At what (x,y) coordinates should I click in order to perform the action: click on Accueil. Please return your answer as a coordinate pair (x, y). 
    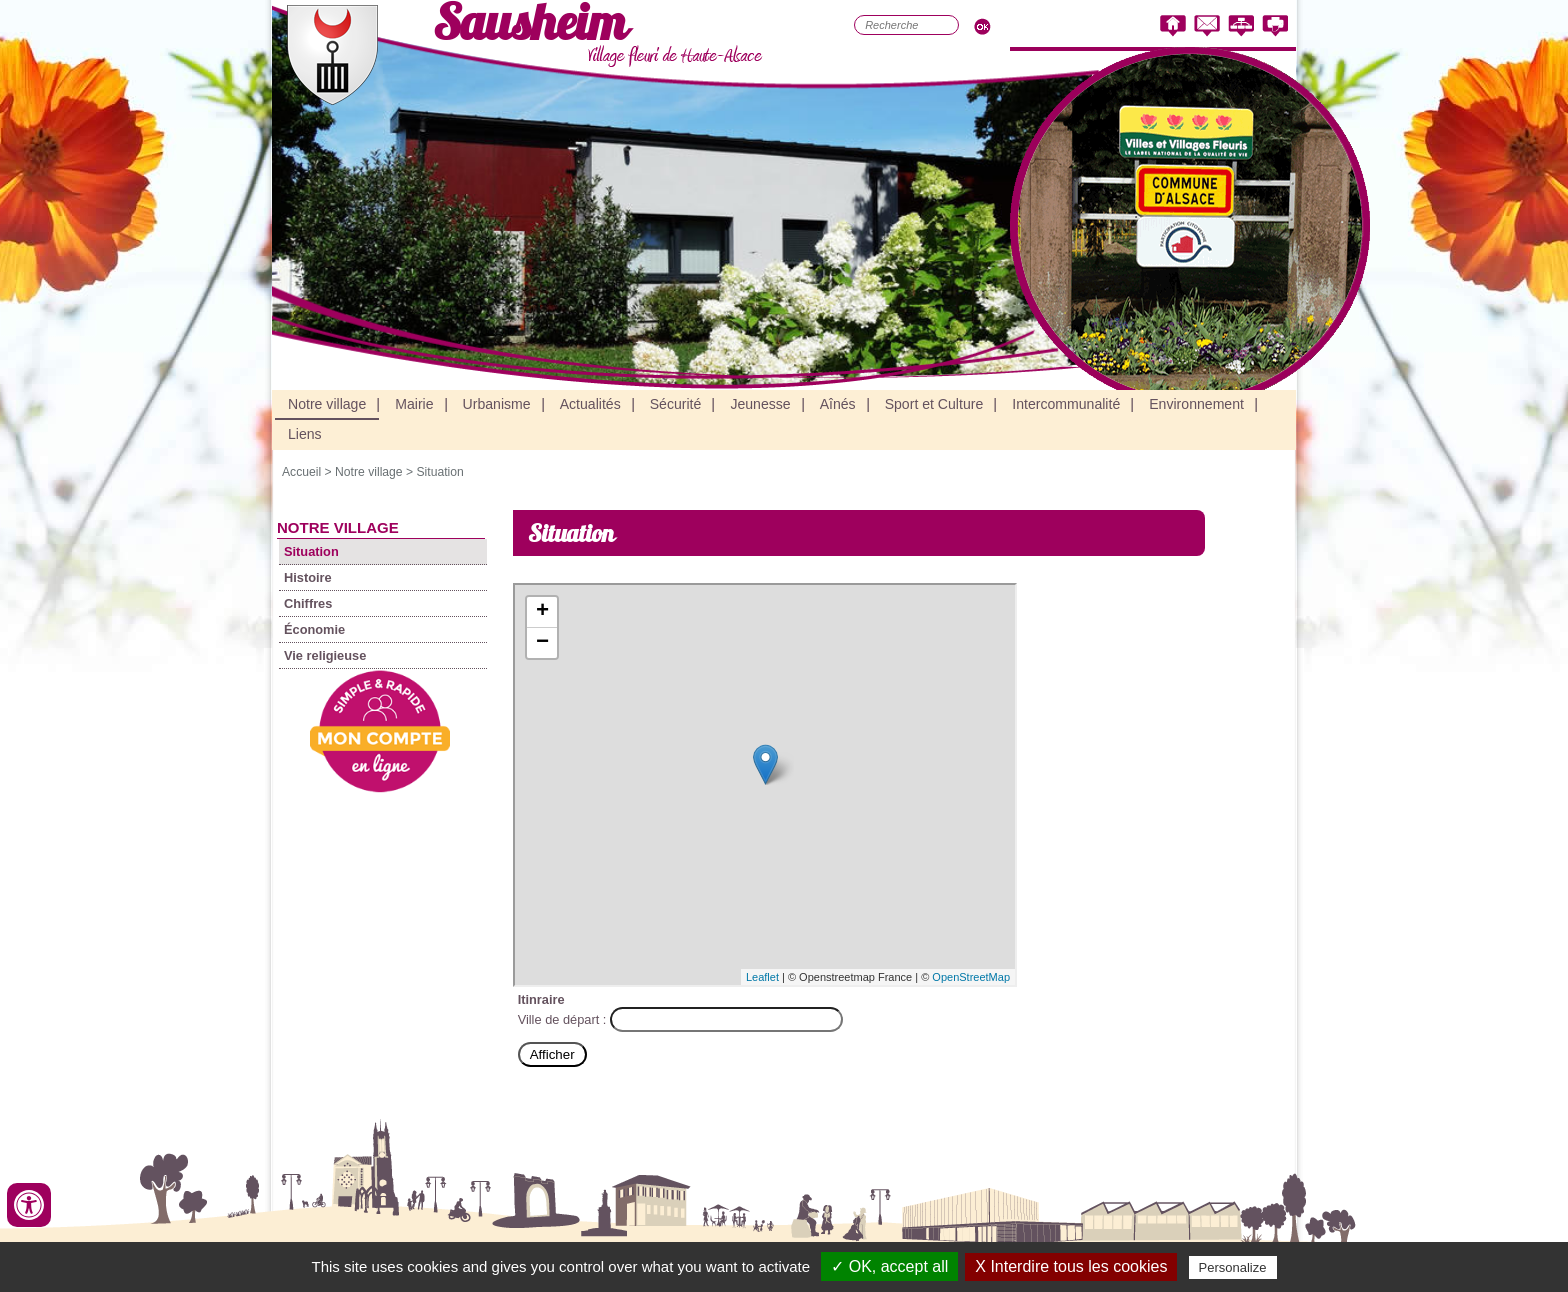
    Looking at the image, I should click on (301, 472).